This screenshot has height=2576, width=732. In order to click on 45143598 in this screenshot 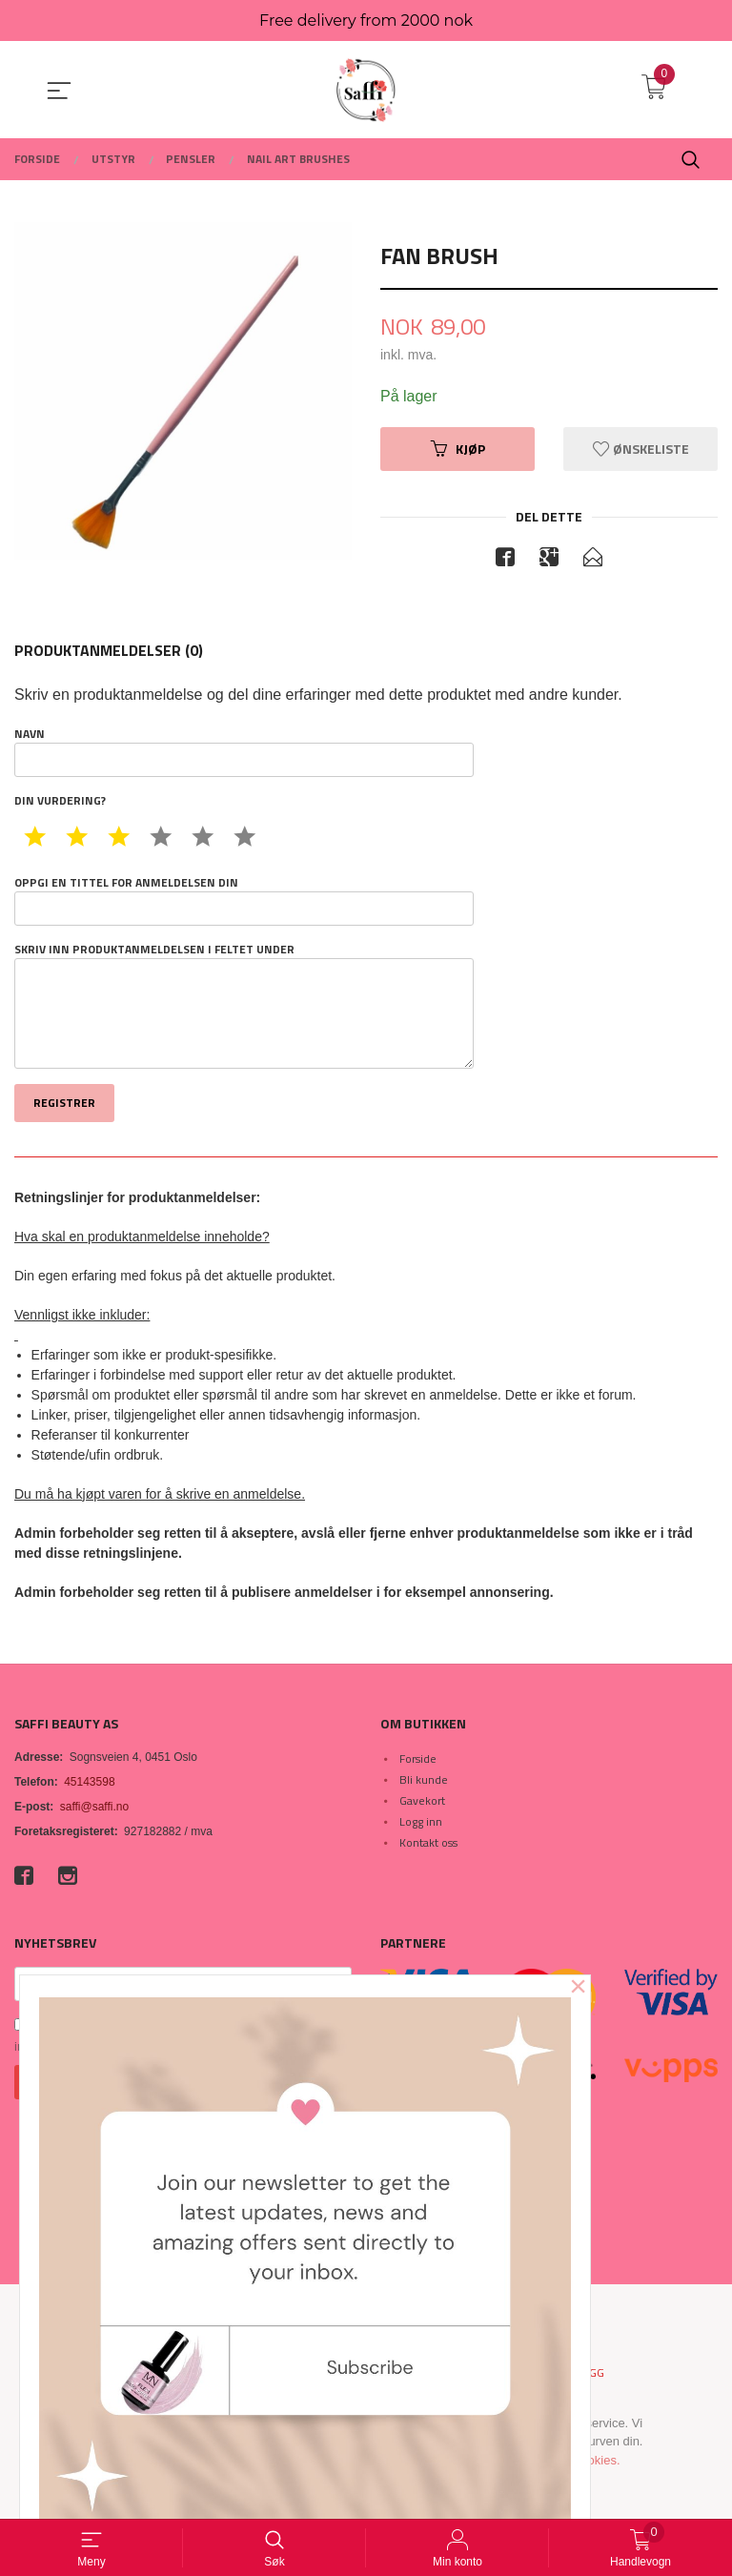, I will do `click(89, 1782)`.